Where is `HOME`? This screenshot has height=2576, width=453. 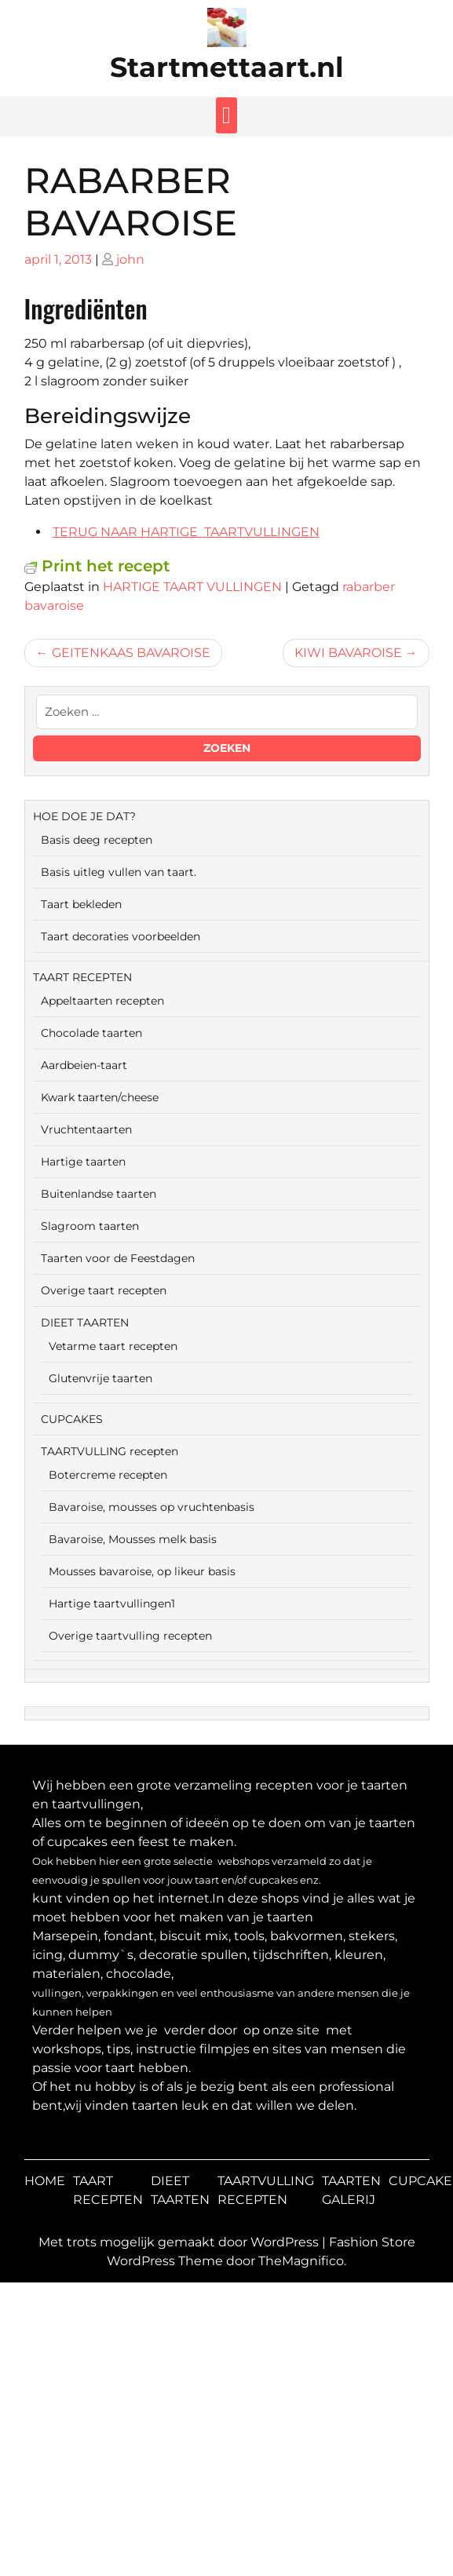
HOME is located at coordinates (44, 2180).